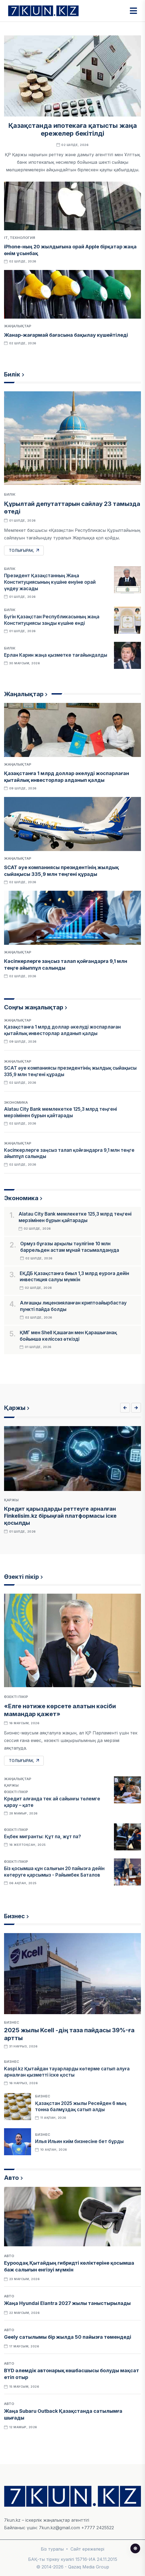  What do you see at coordinates (19, 237) in the screenshot?
I see `IT, Технология` at bounding box center [19, 237].